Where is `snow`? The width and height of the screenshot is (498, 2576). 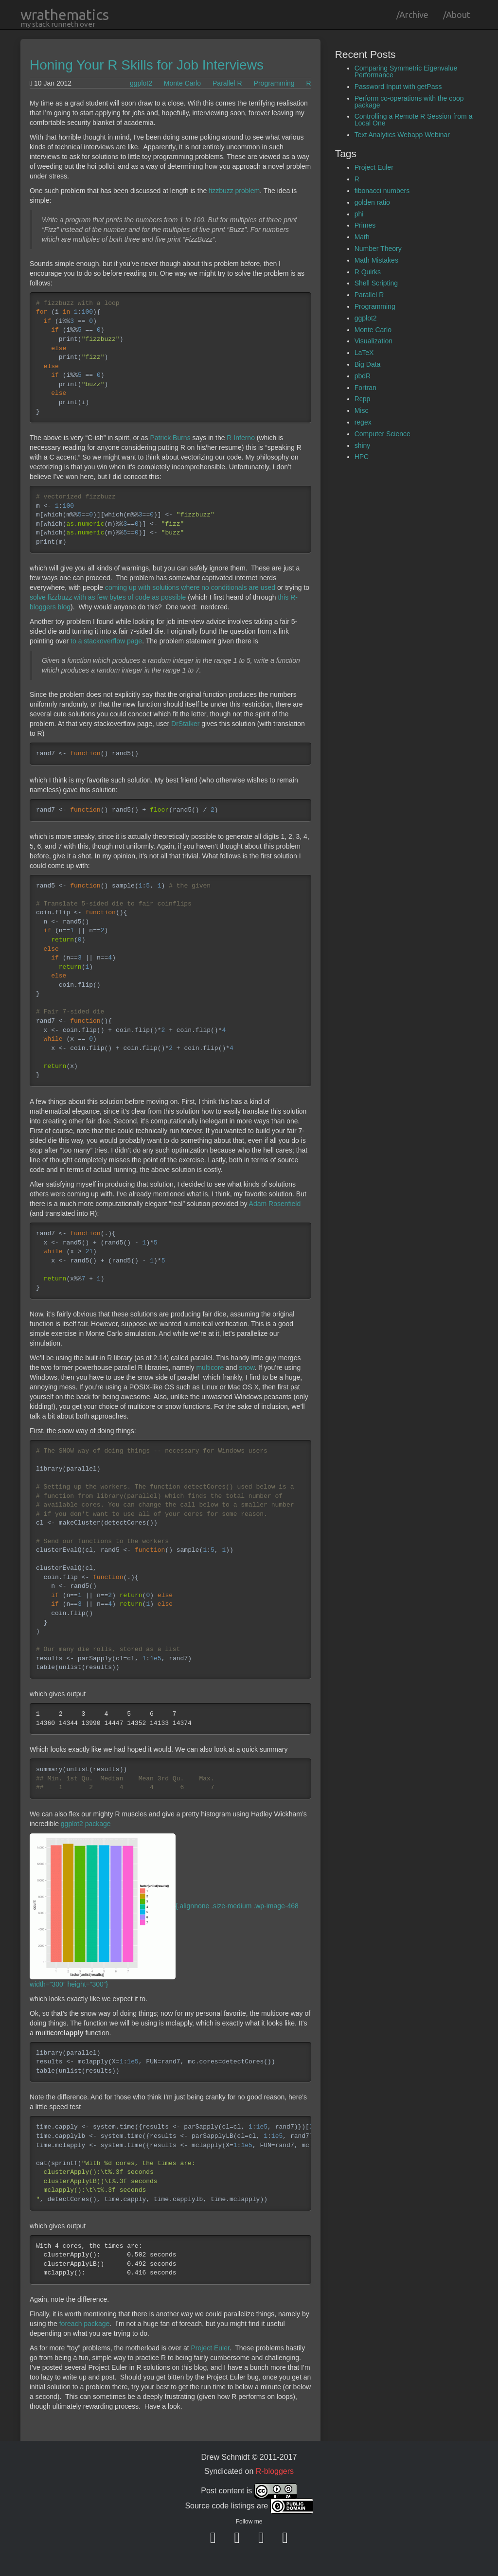 snow is located at coordinates (246, 1367).